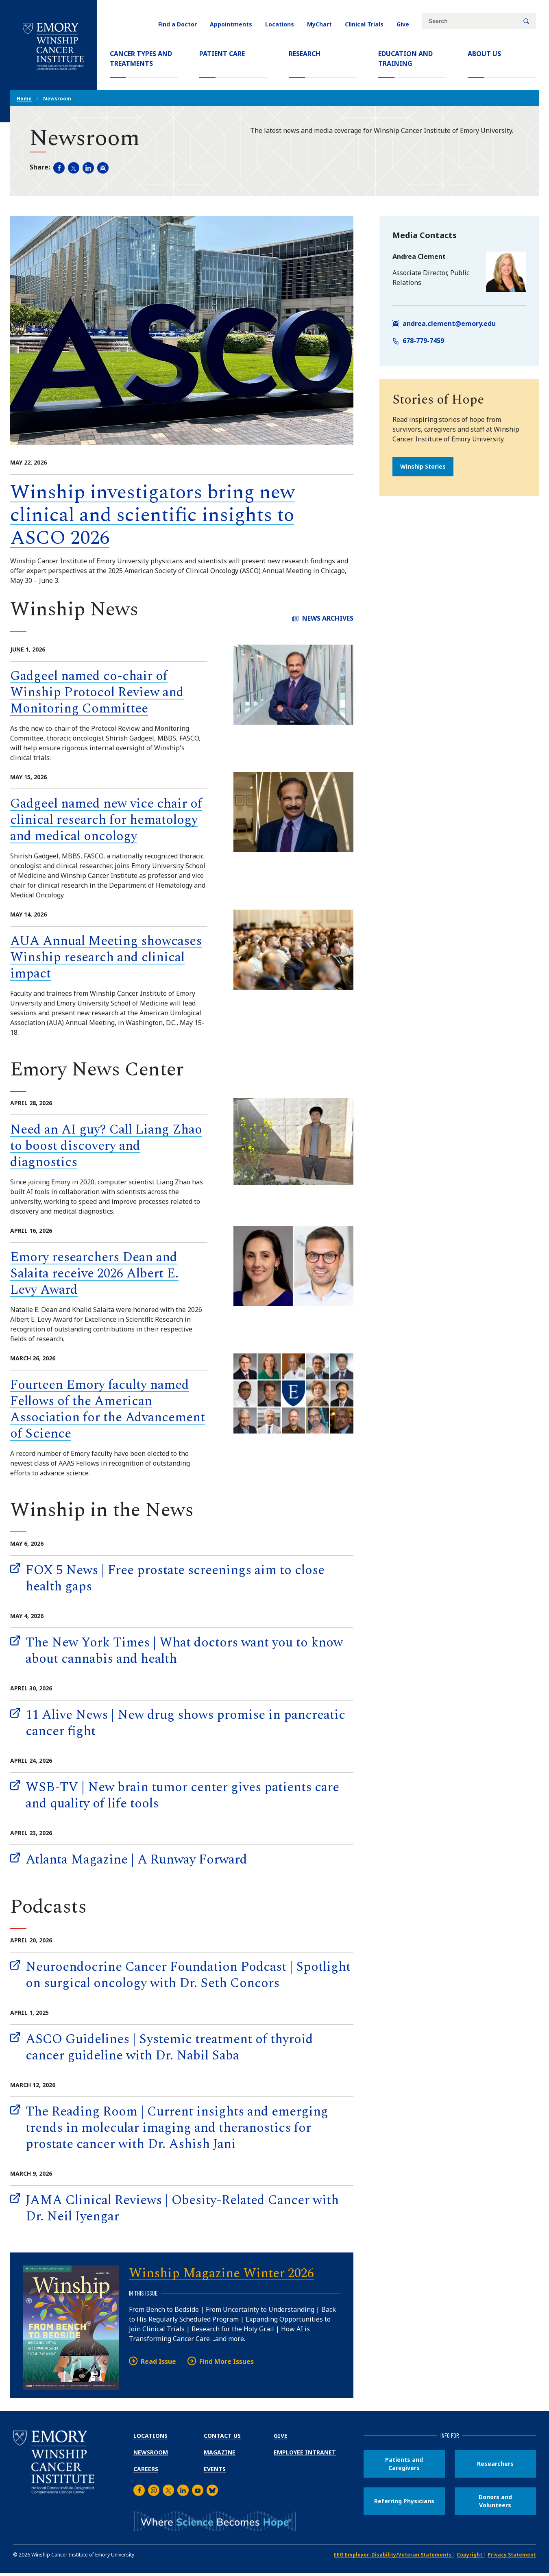  Describe the element at coordinates (106, 957) in the screenshot. I see `AUA Annual Meeting showcases Winship research and clinical impact` at that location.